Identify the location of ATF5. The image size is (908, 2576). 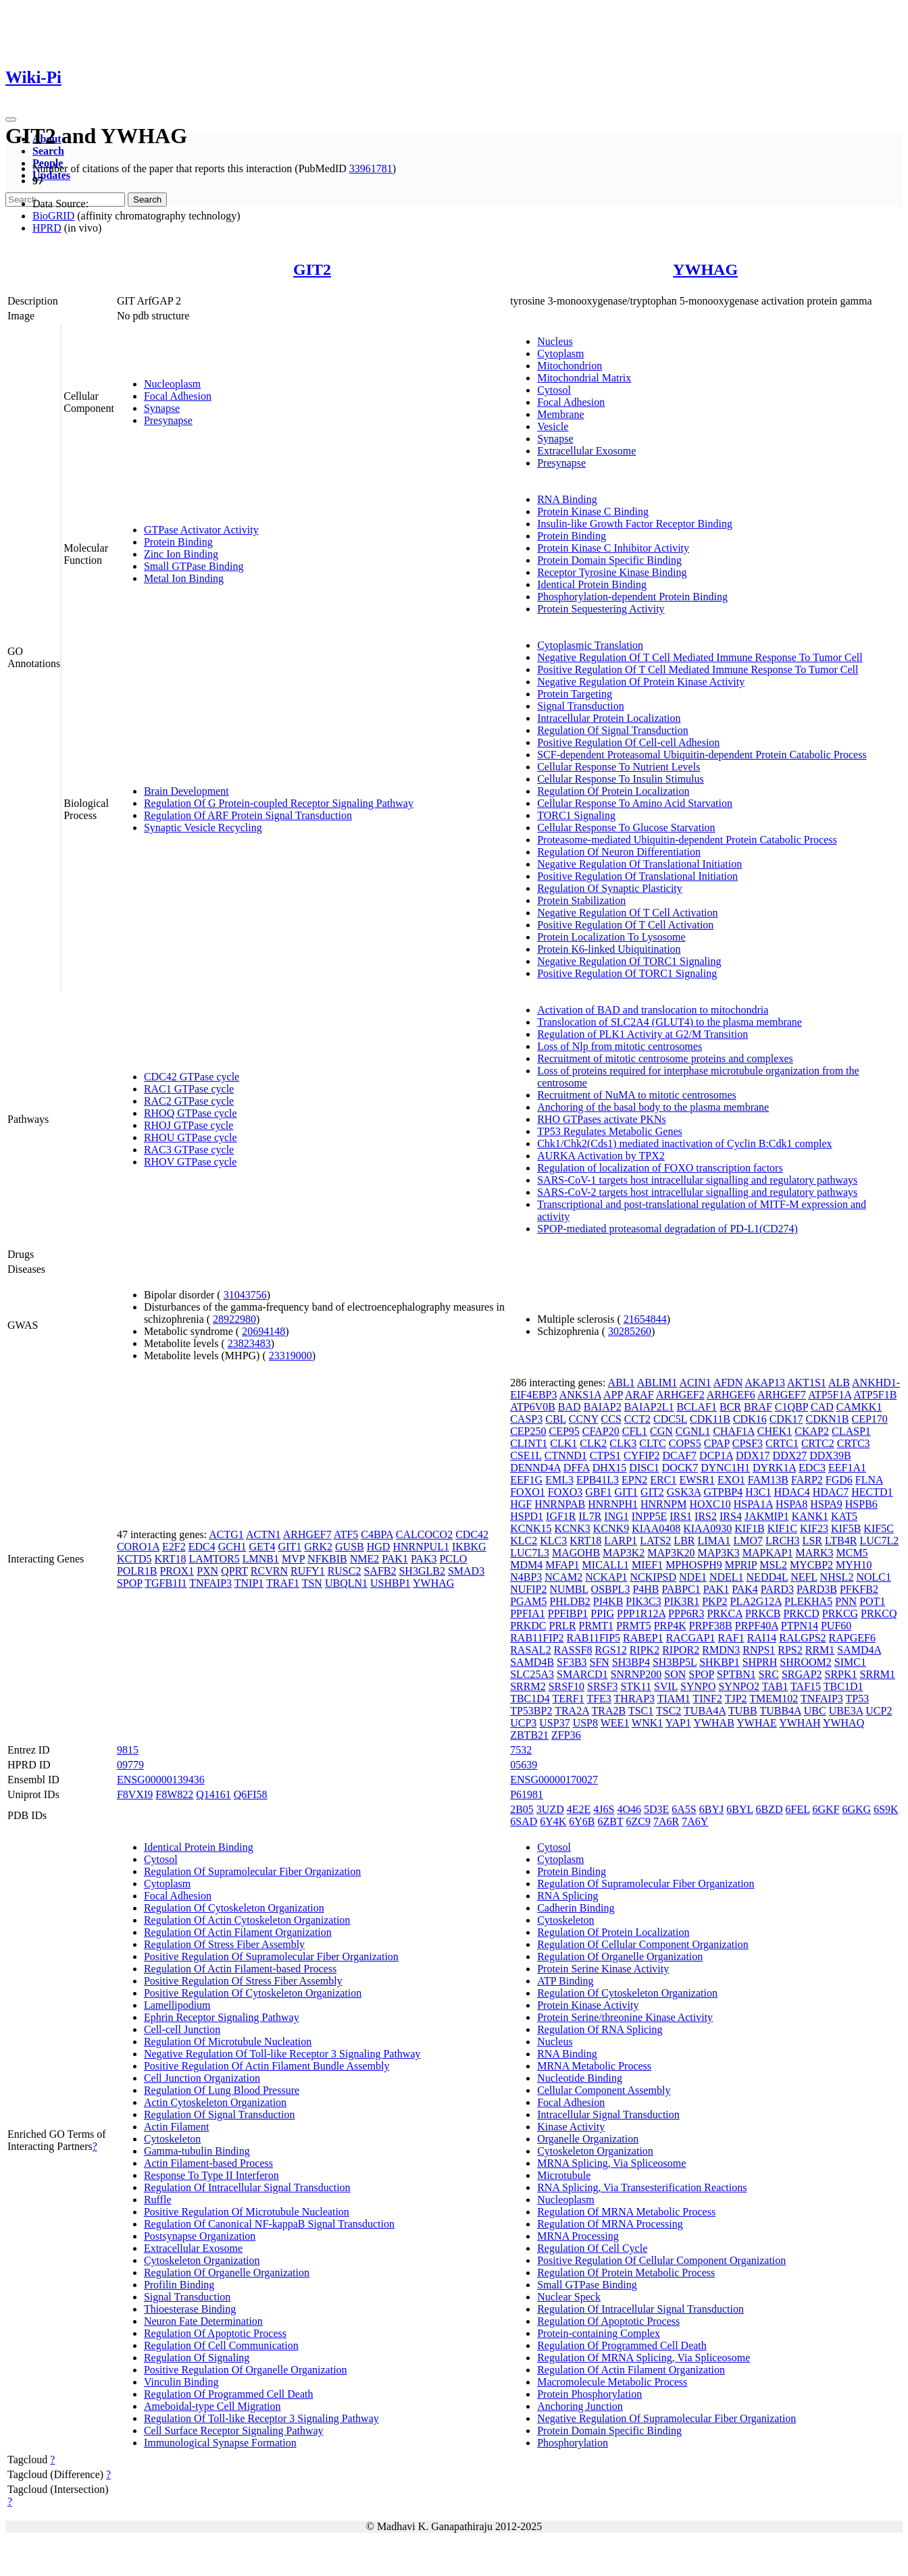
(346, 1534).